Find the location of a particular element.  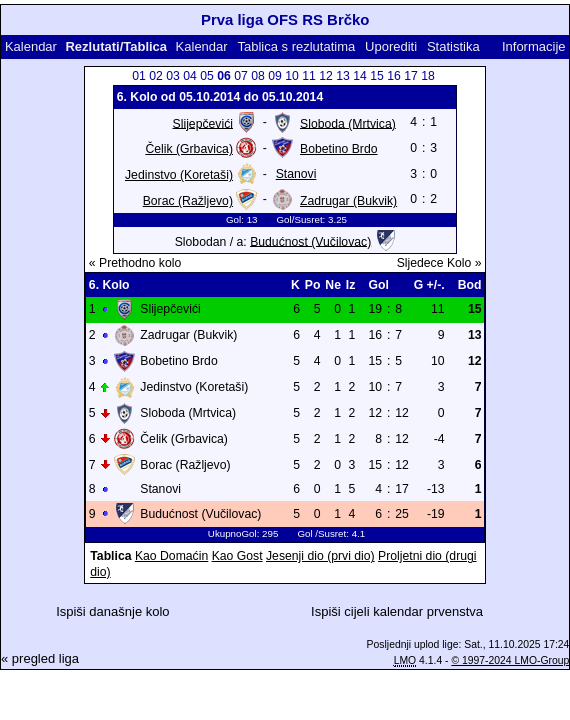

Ispiši današnje kolo is located at coordinates (112, 611).